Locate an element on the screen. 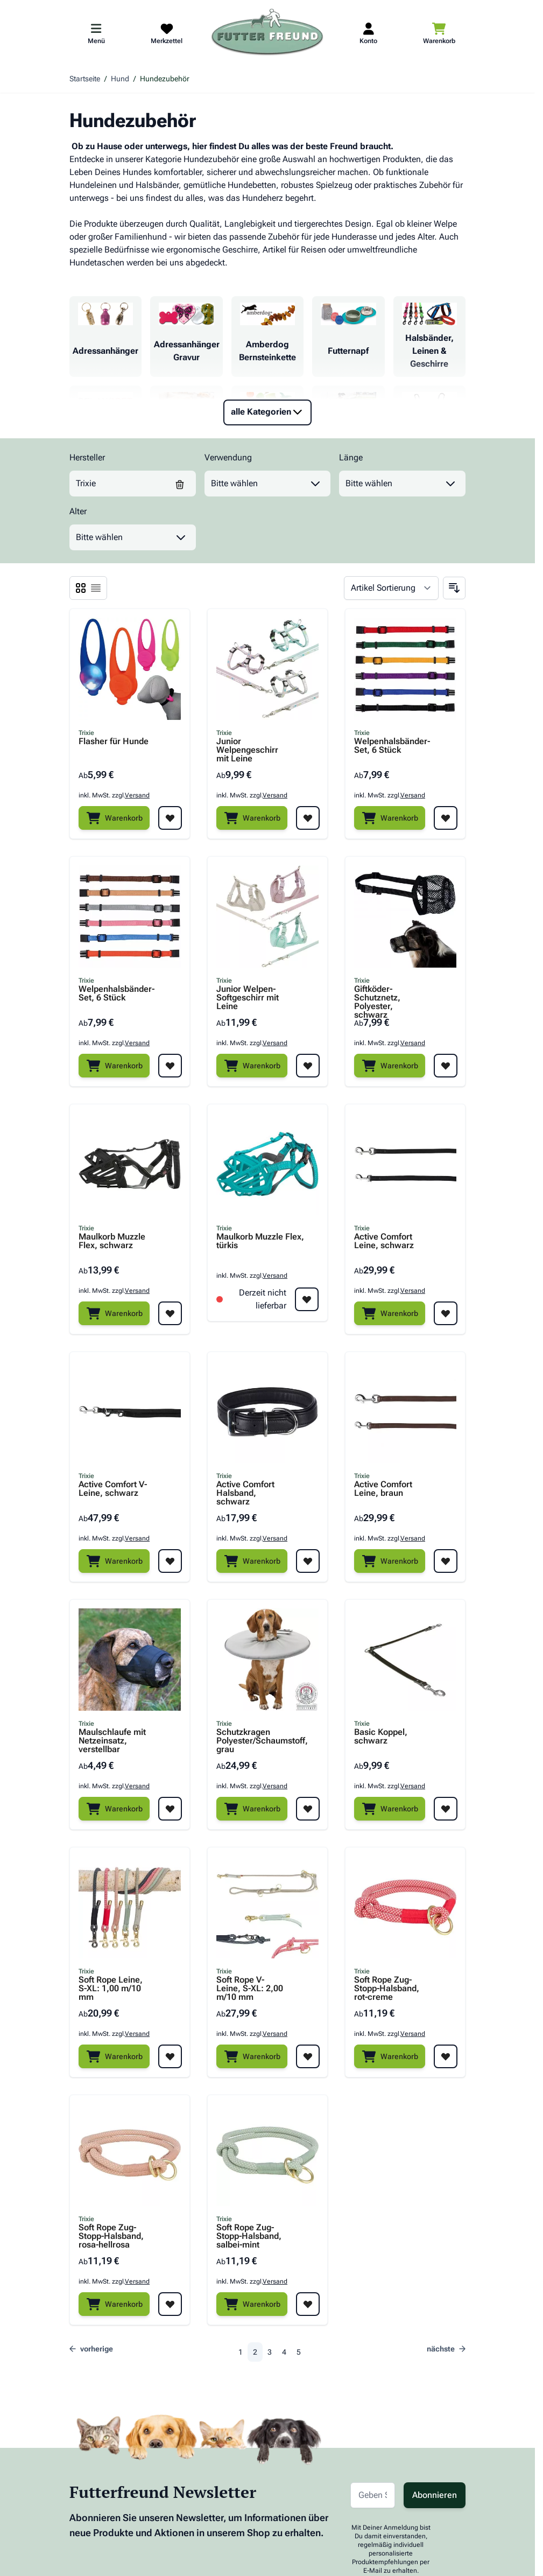 The image size is (543, 2576). [Zur Wunschliste hinzufügen Flasher für Hunde] is located at coordinates (170, 818).